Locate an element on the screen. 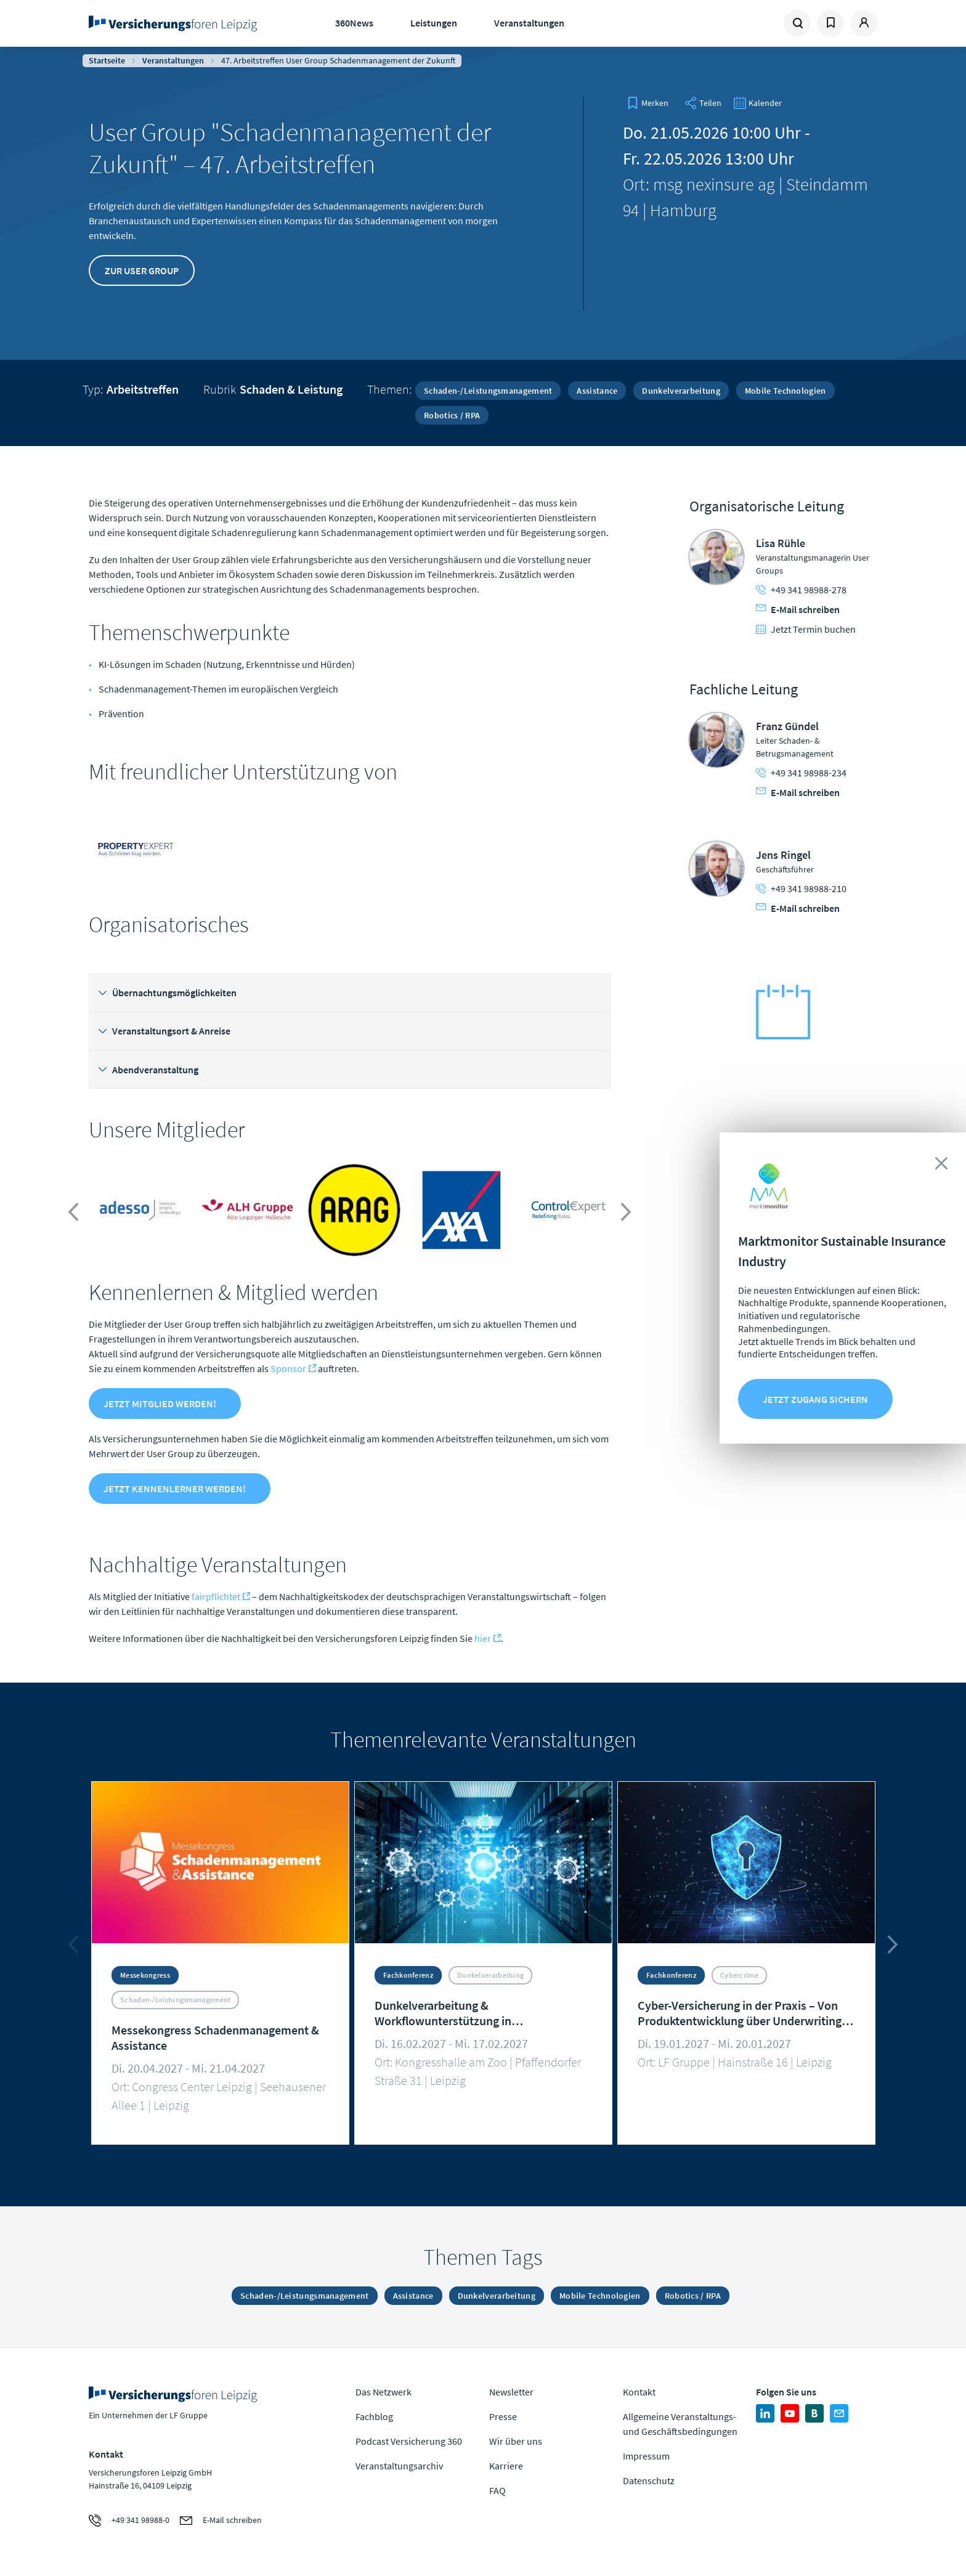 This screenshot has height=2576, width=966. Assistance is located at coordinates (597, 390).